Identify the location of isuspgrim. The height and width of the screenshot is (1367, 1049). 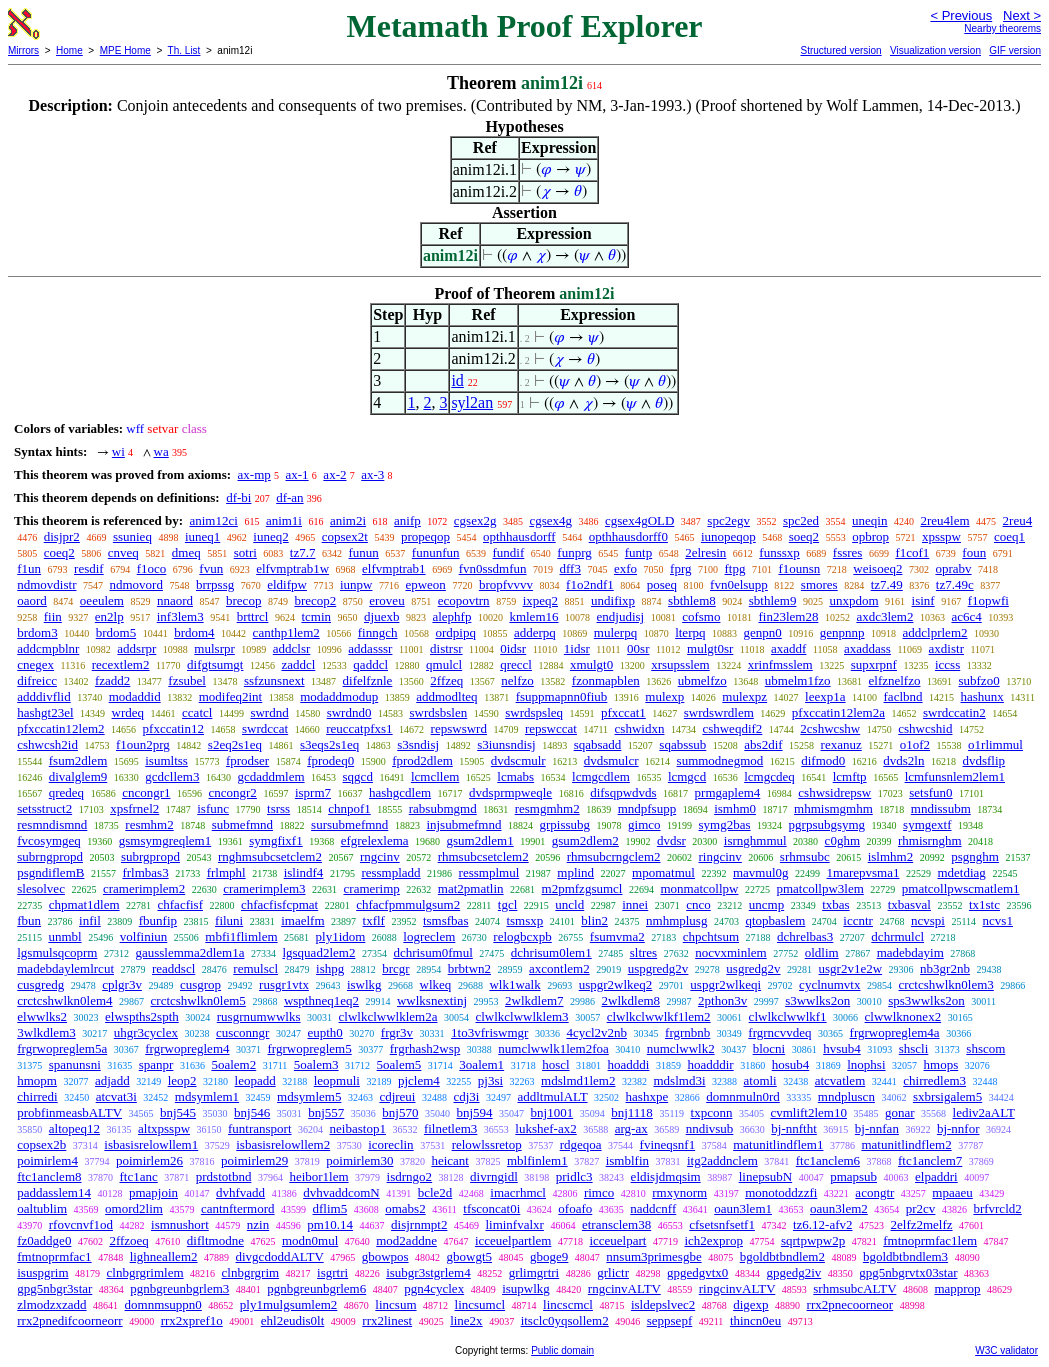
(42, 1272).